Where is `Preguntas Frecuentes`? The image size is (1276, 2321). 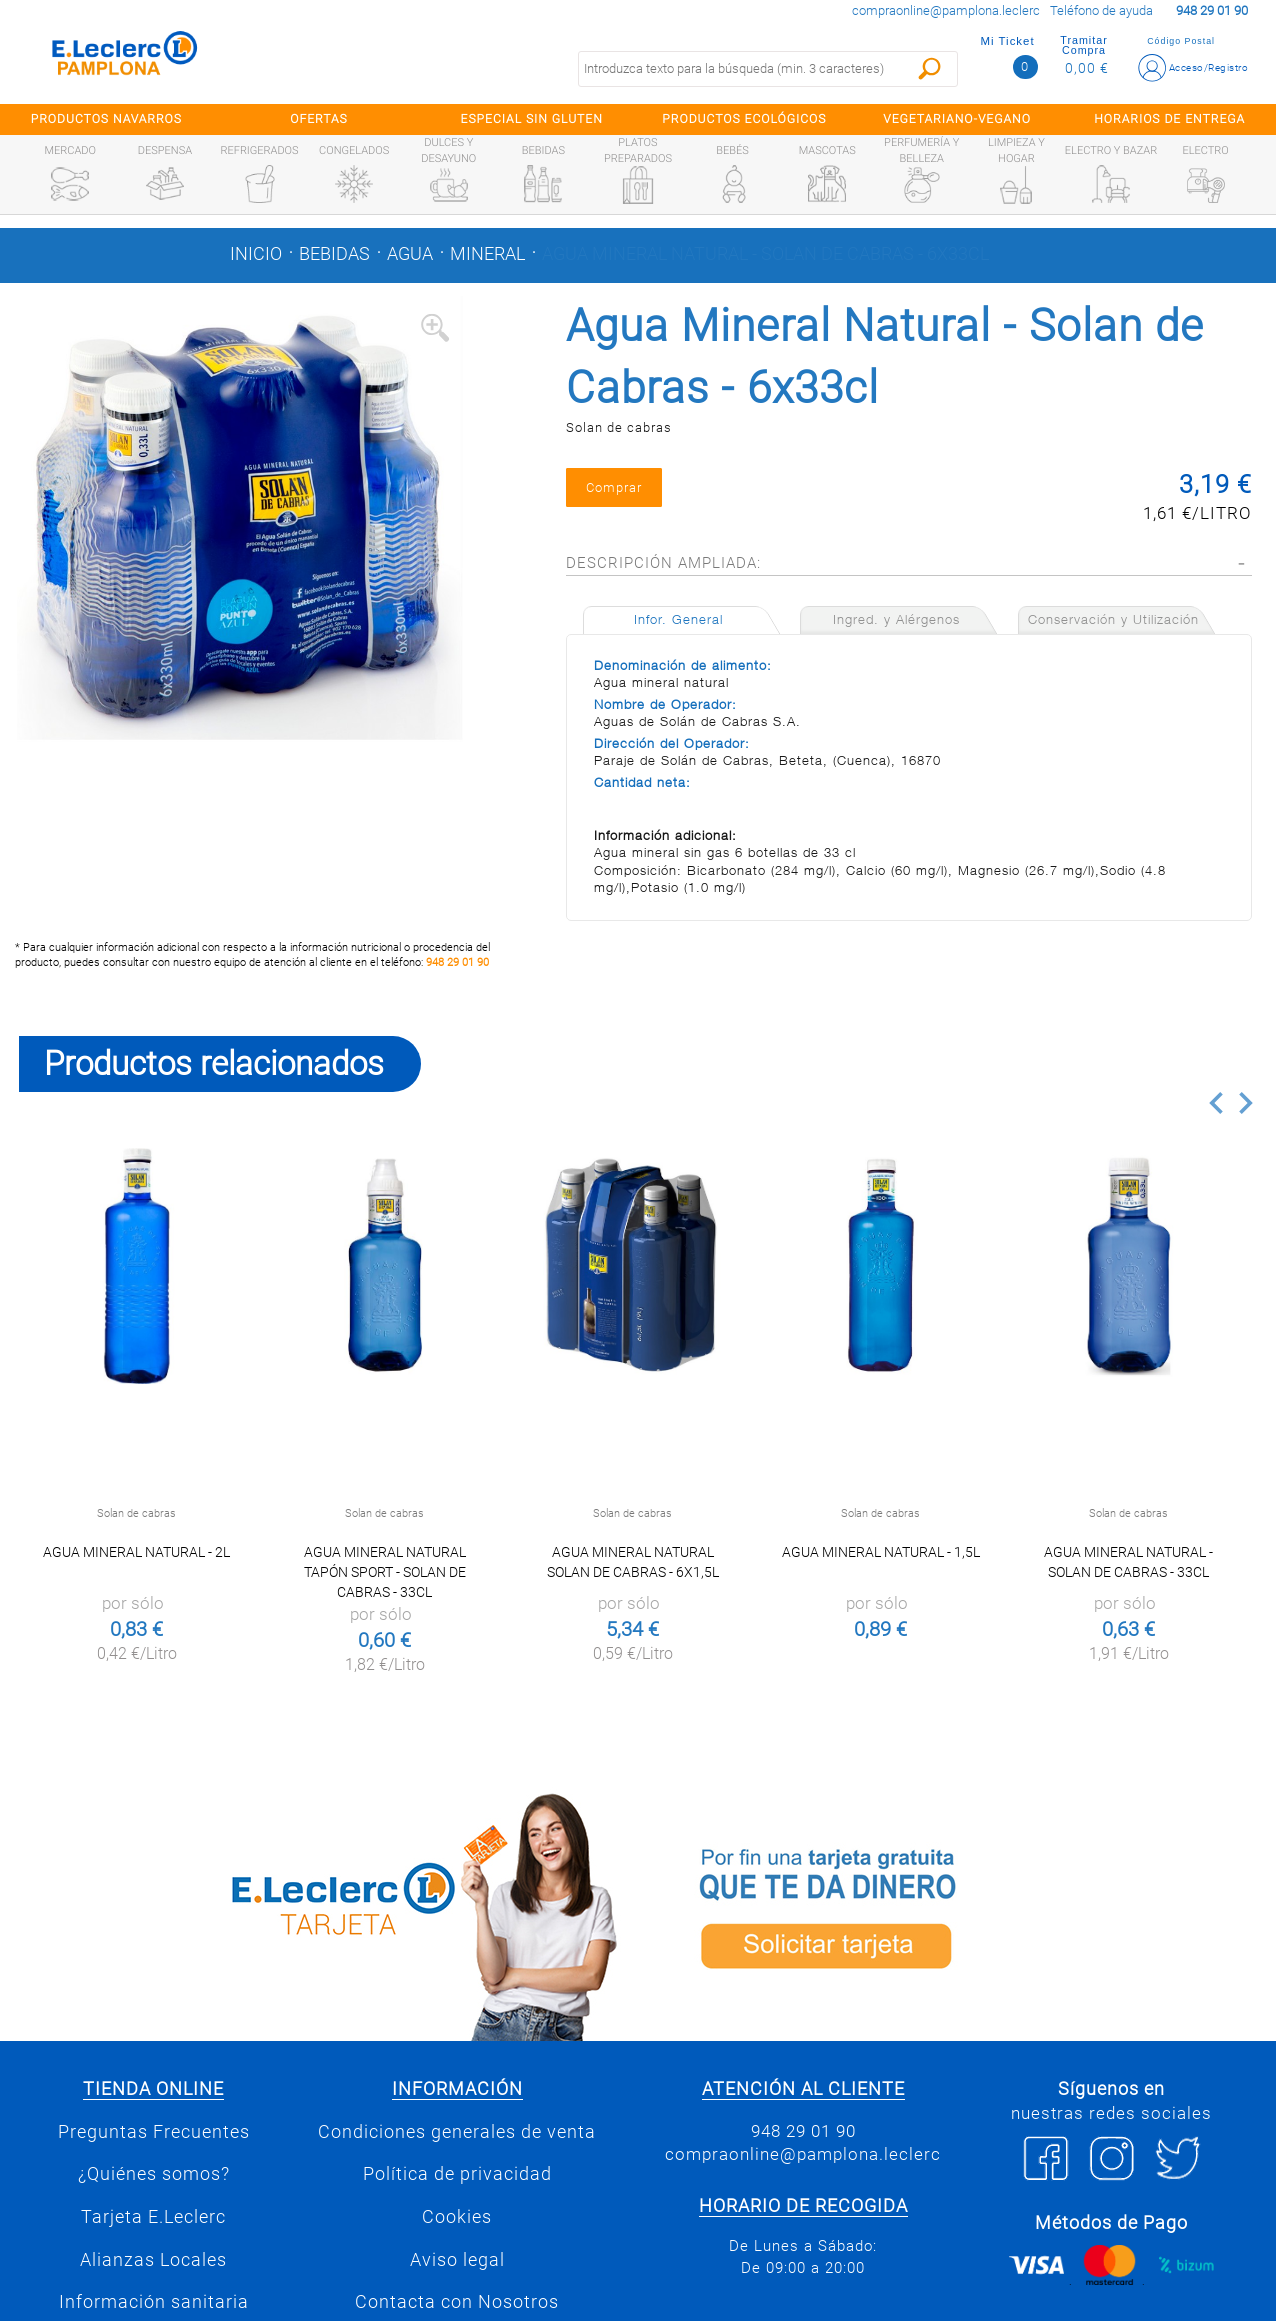
Preguntas Frecuentes is located at coordinates (154, 2132).